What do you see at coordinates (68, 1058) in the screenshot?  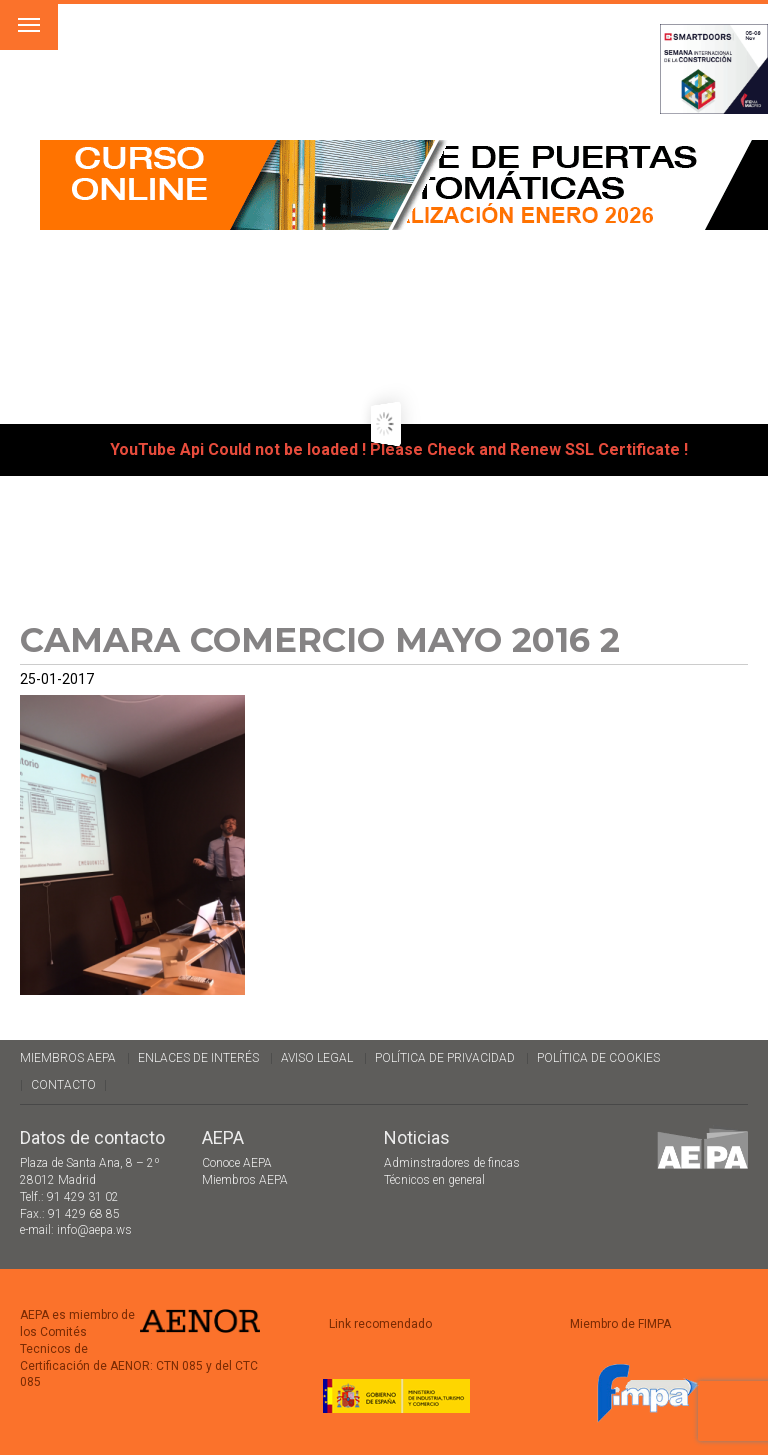 I see `Miembros AEPA` at bounding box center [68, 1058].